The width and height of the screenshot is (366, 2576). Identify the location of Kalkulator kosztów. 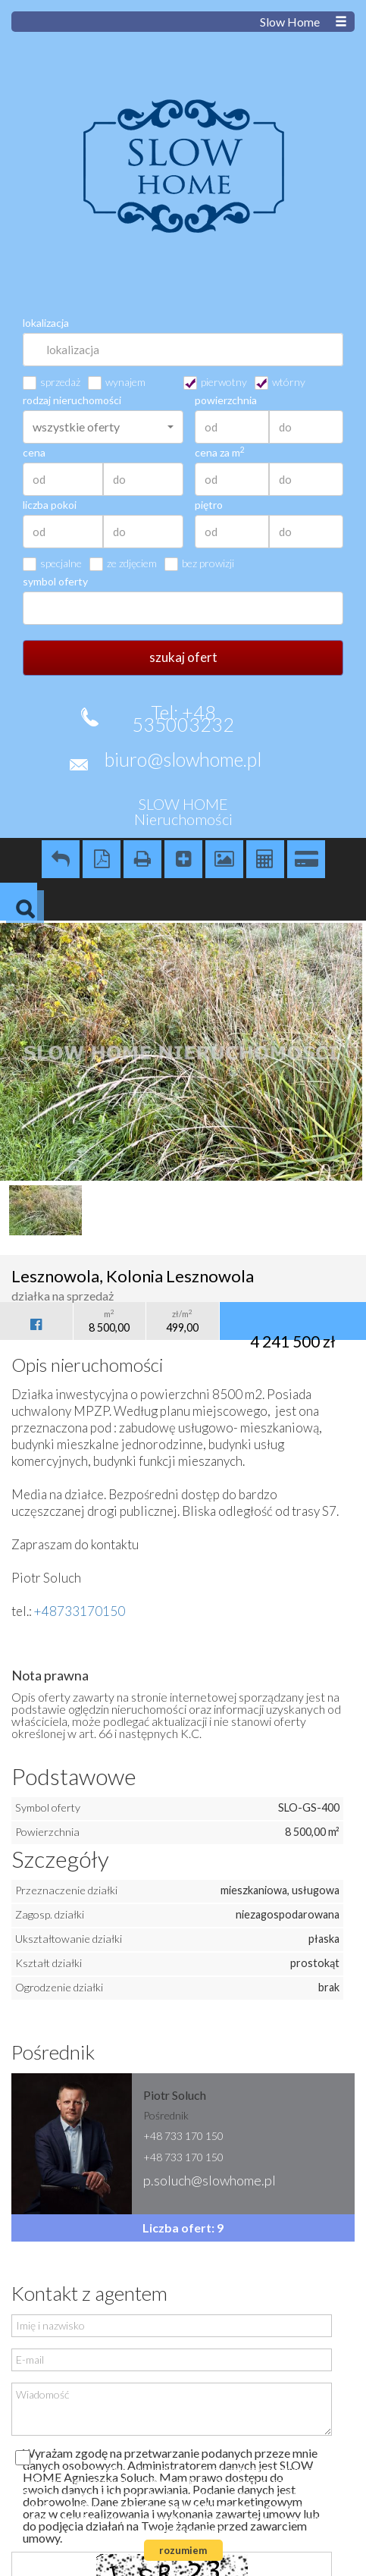
(265, 859).